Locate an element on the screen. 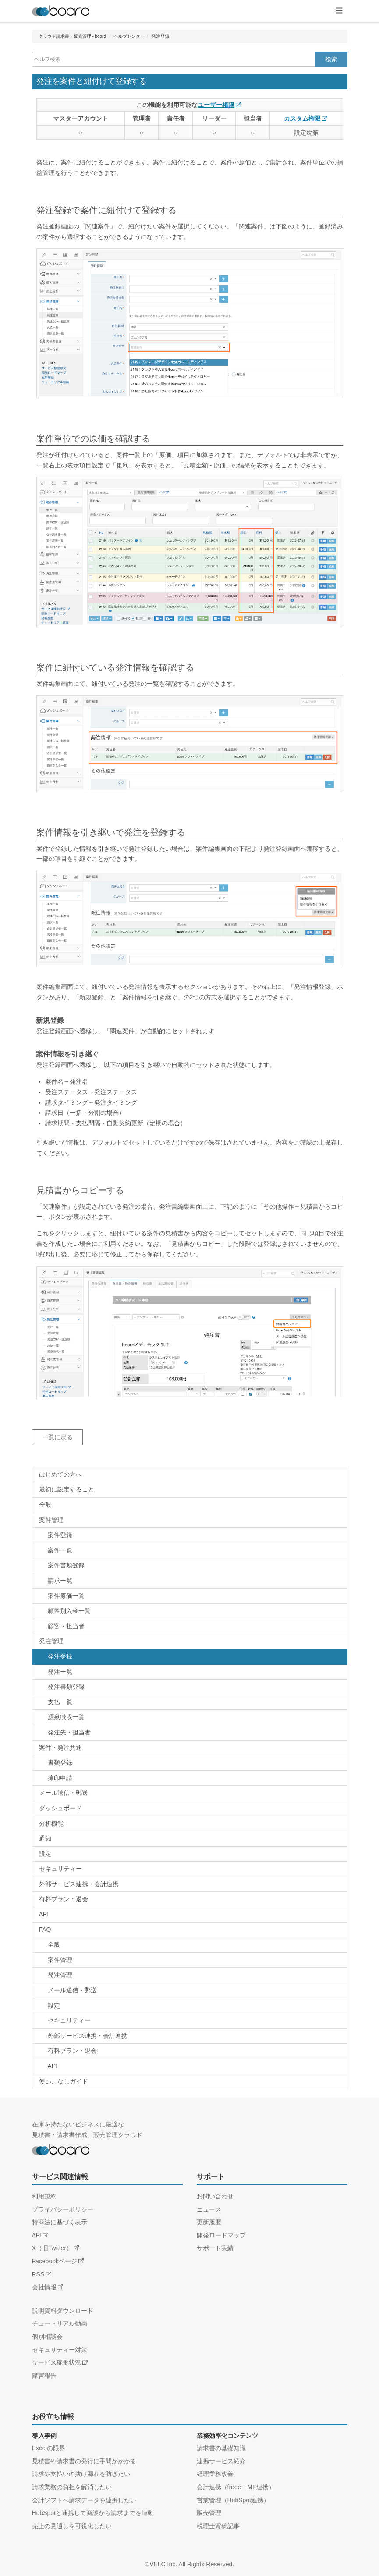 The height and width of the screenshot is (2576, 379). [ヘルプカテゴリー：案件管理 / 顧客・担当者] is located at coordinates (189, 1626).